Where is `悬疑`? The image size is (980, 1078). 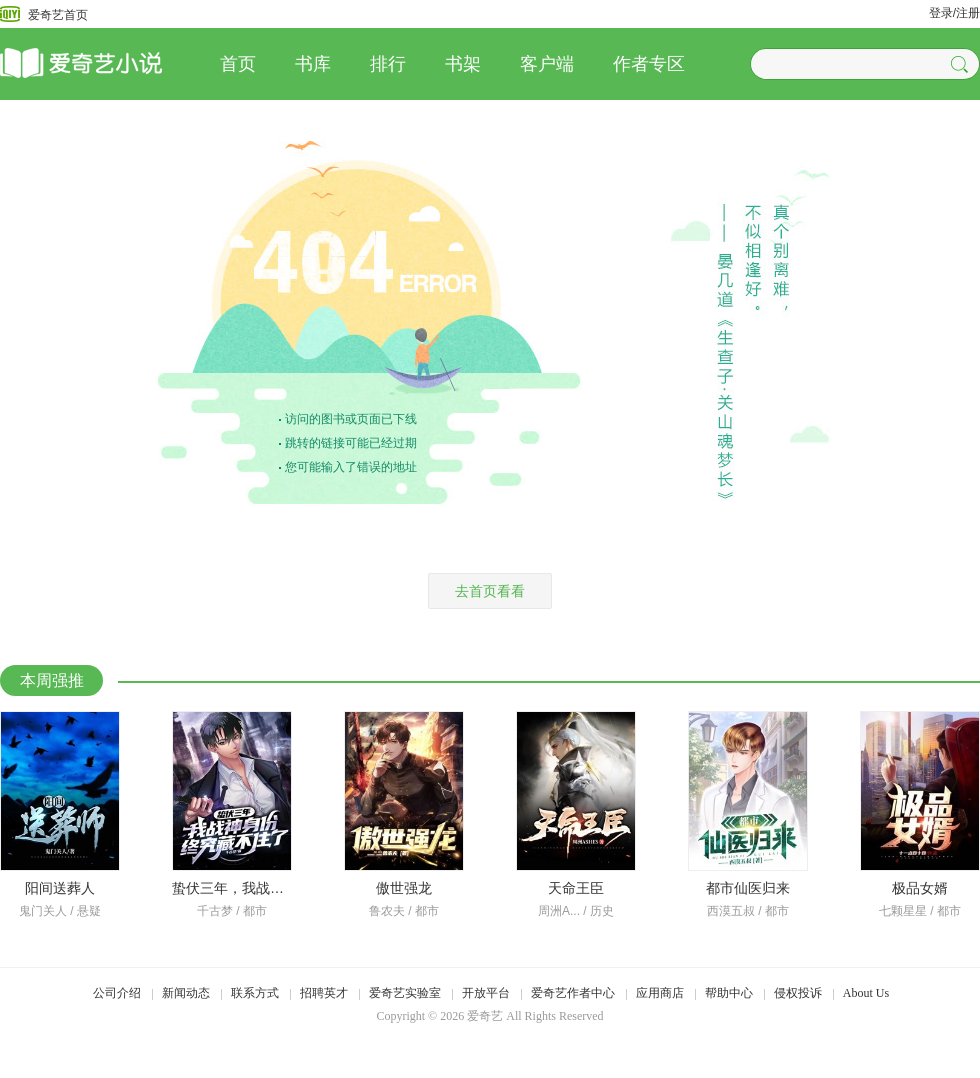 悬疑 is located at coordinates (89, 911).